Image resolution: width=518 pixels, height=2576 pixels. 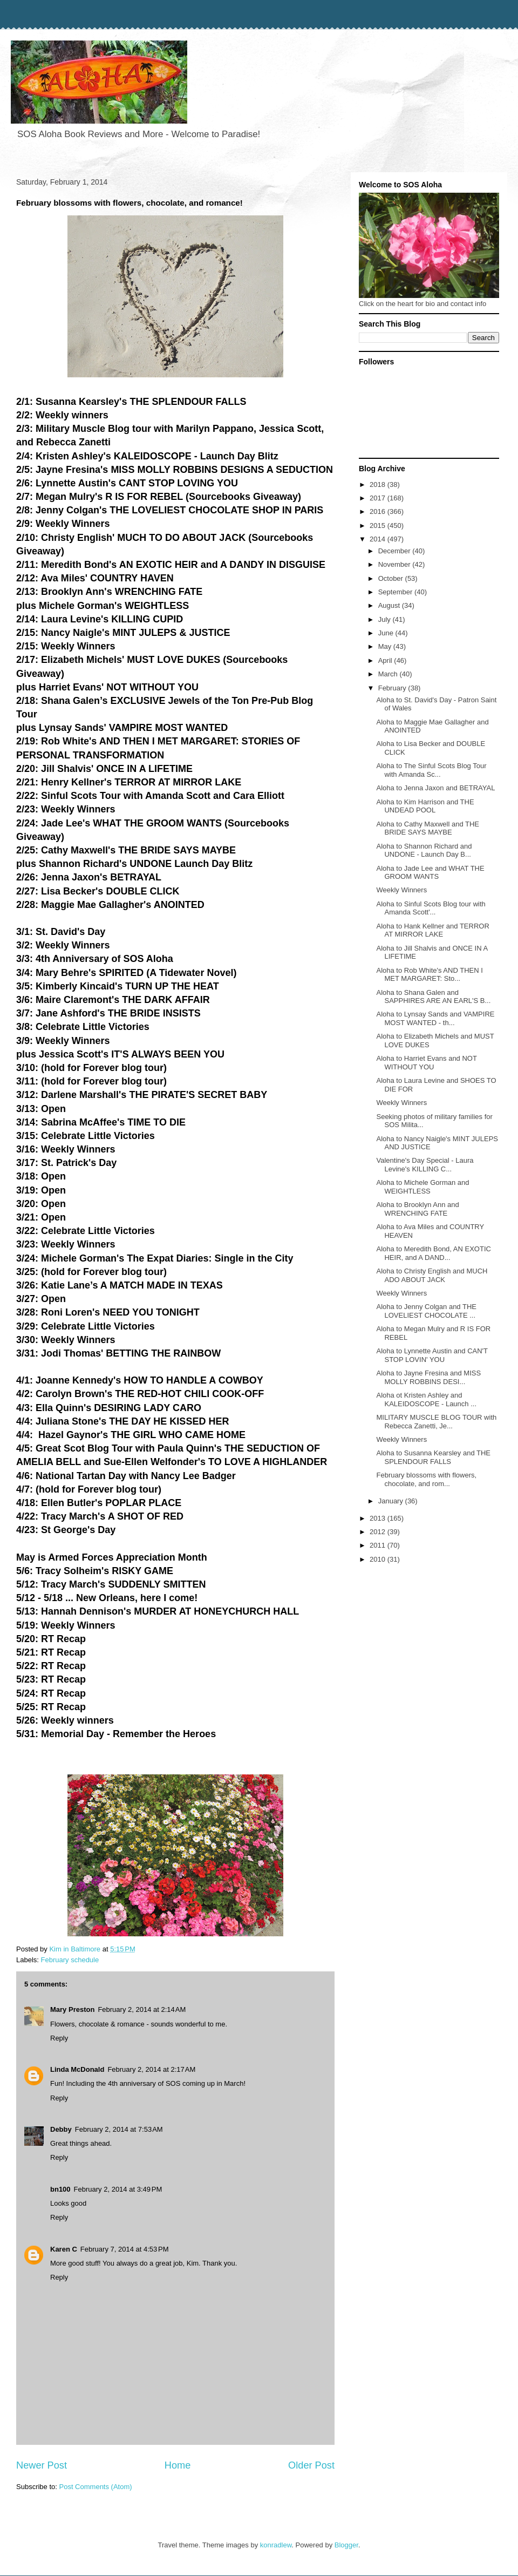 What do you see at coordinates (378, 484) in the screenshot?
I see `2018` at bounding box center [378, 484].